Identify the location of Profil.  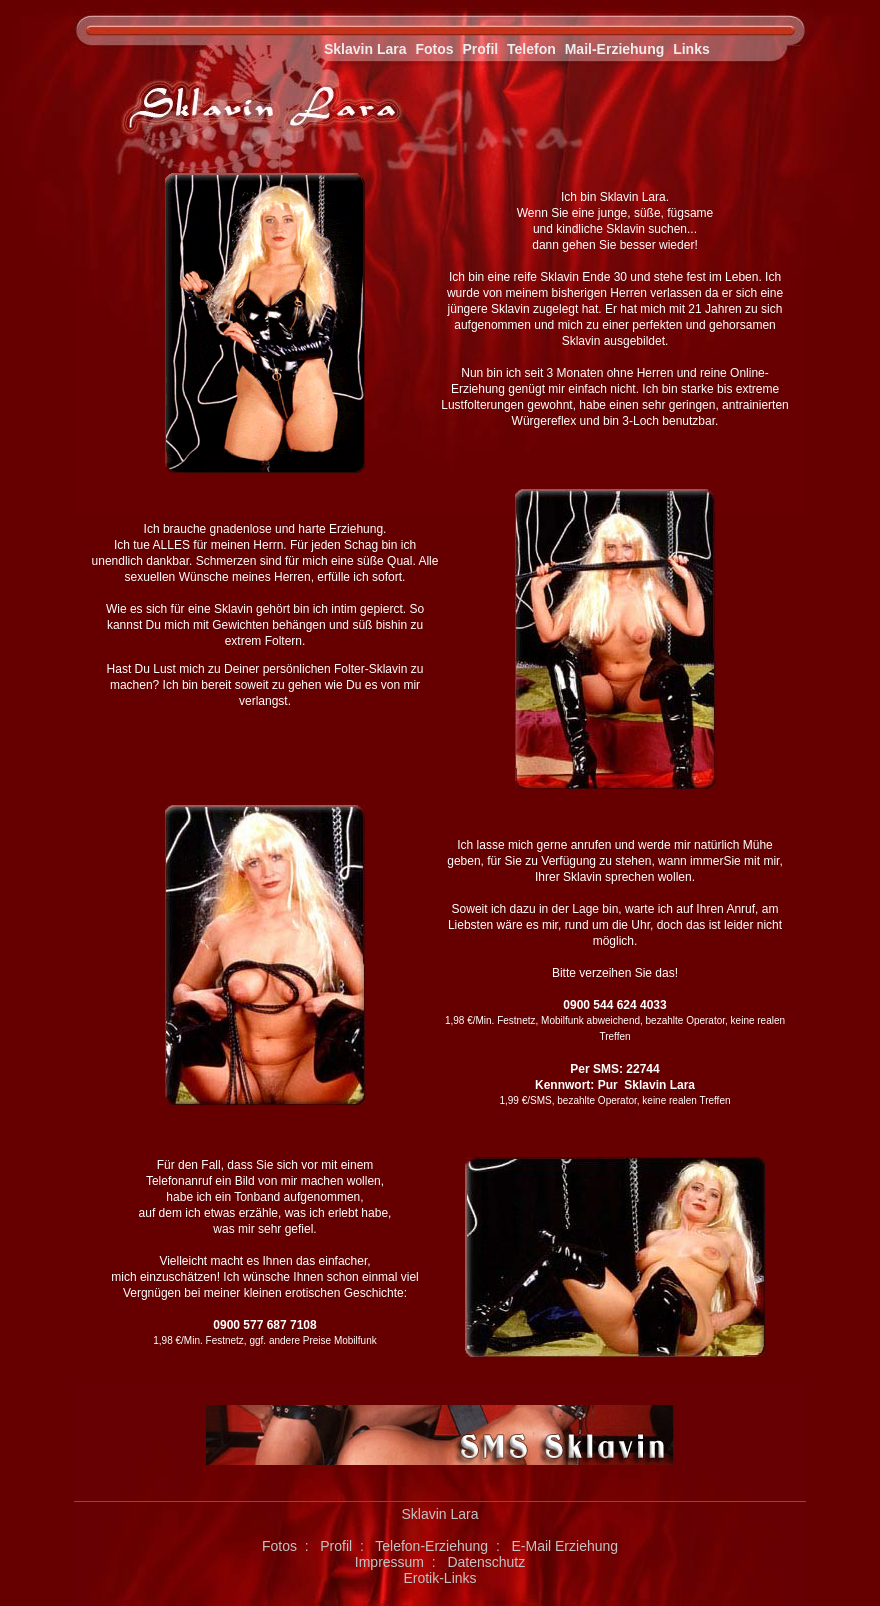
(480, 49).